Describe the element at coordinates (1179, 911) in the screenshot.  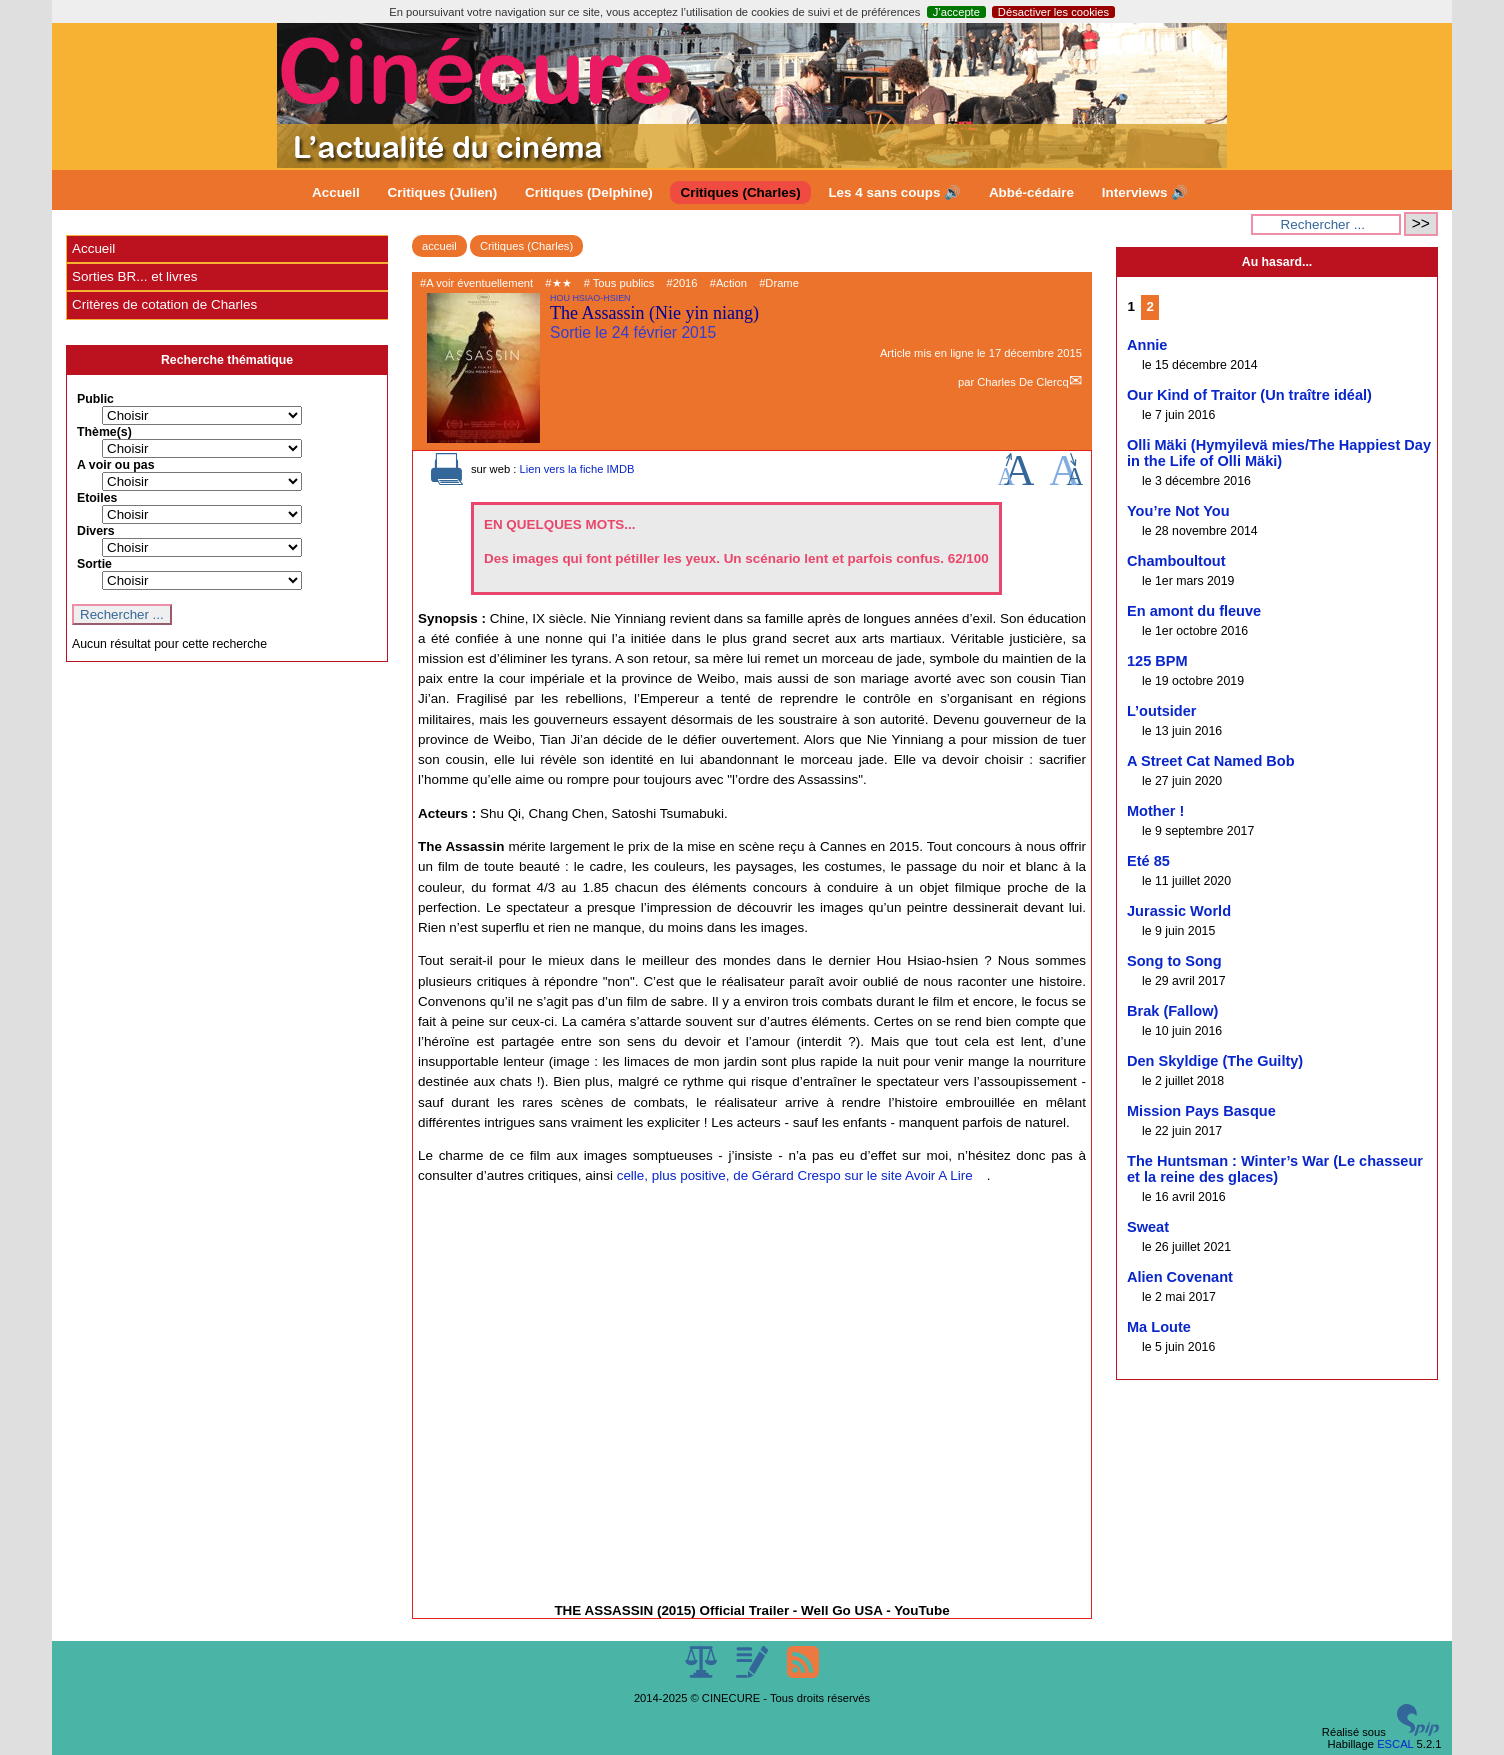
I see `Jurassic World` at that location.